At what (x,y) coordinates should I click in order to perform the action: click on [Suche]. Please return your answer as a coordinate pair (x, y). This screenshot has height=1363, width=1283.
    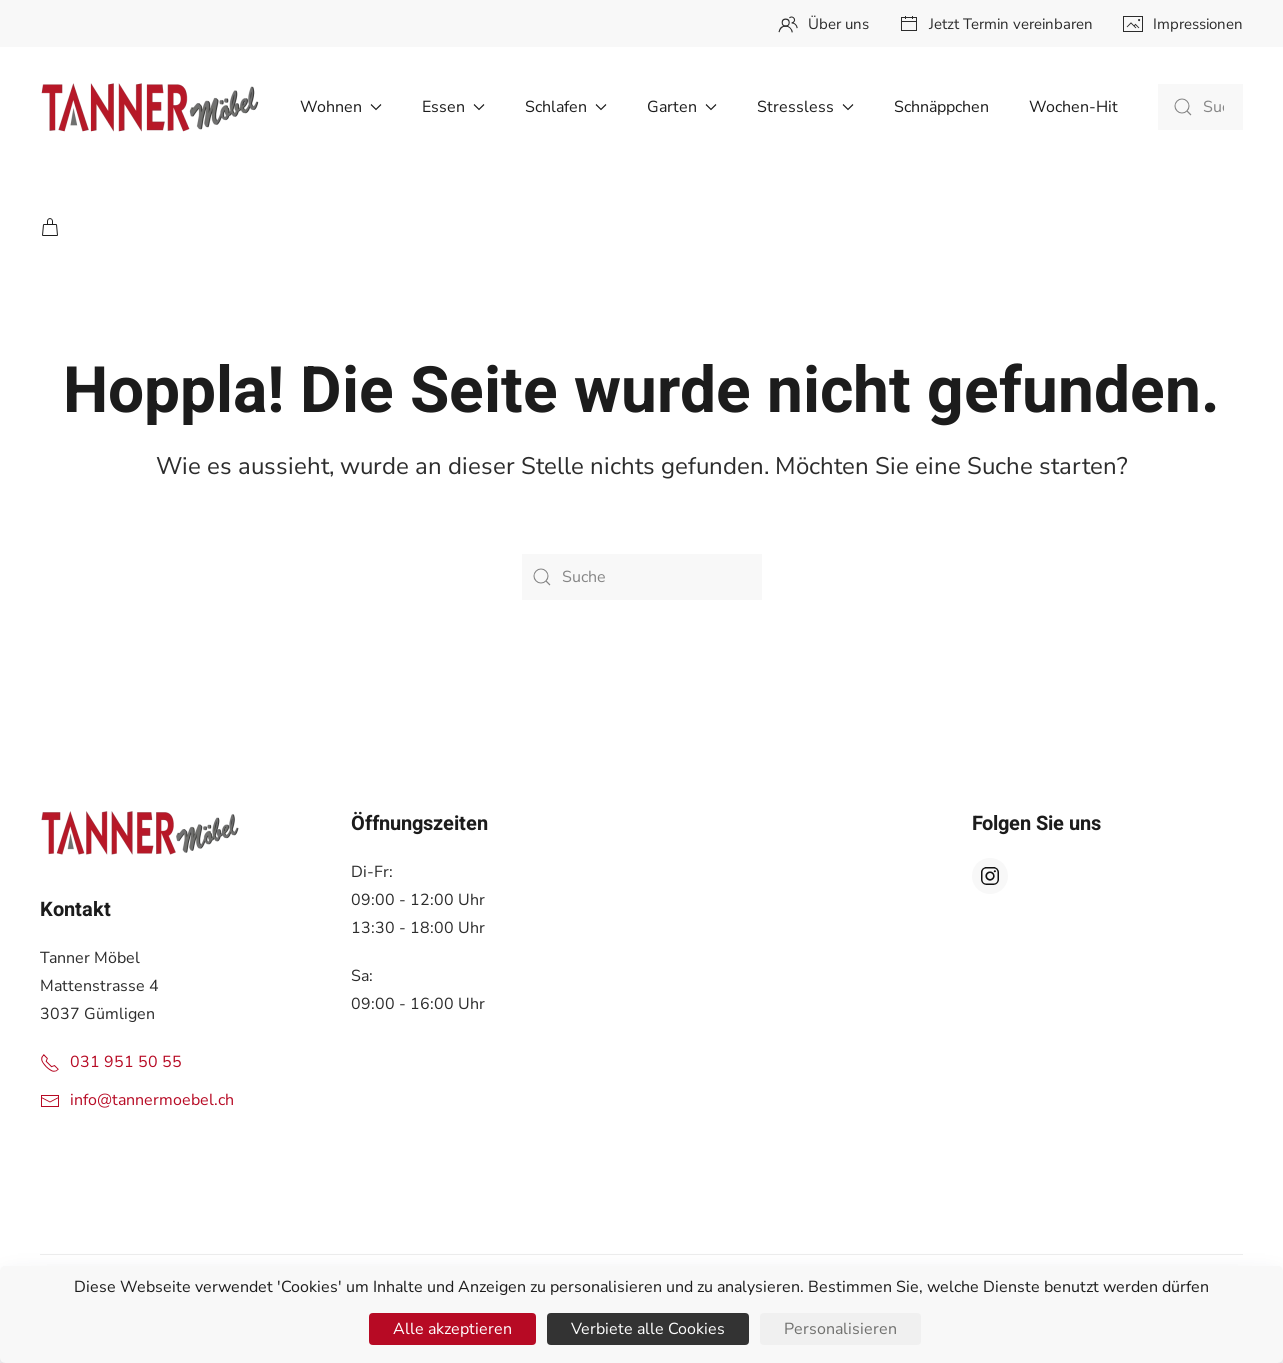
    Looking at the image, I should click on (1200, 107).